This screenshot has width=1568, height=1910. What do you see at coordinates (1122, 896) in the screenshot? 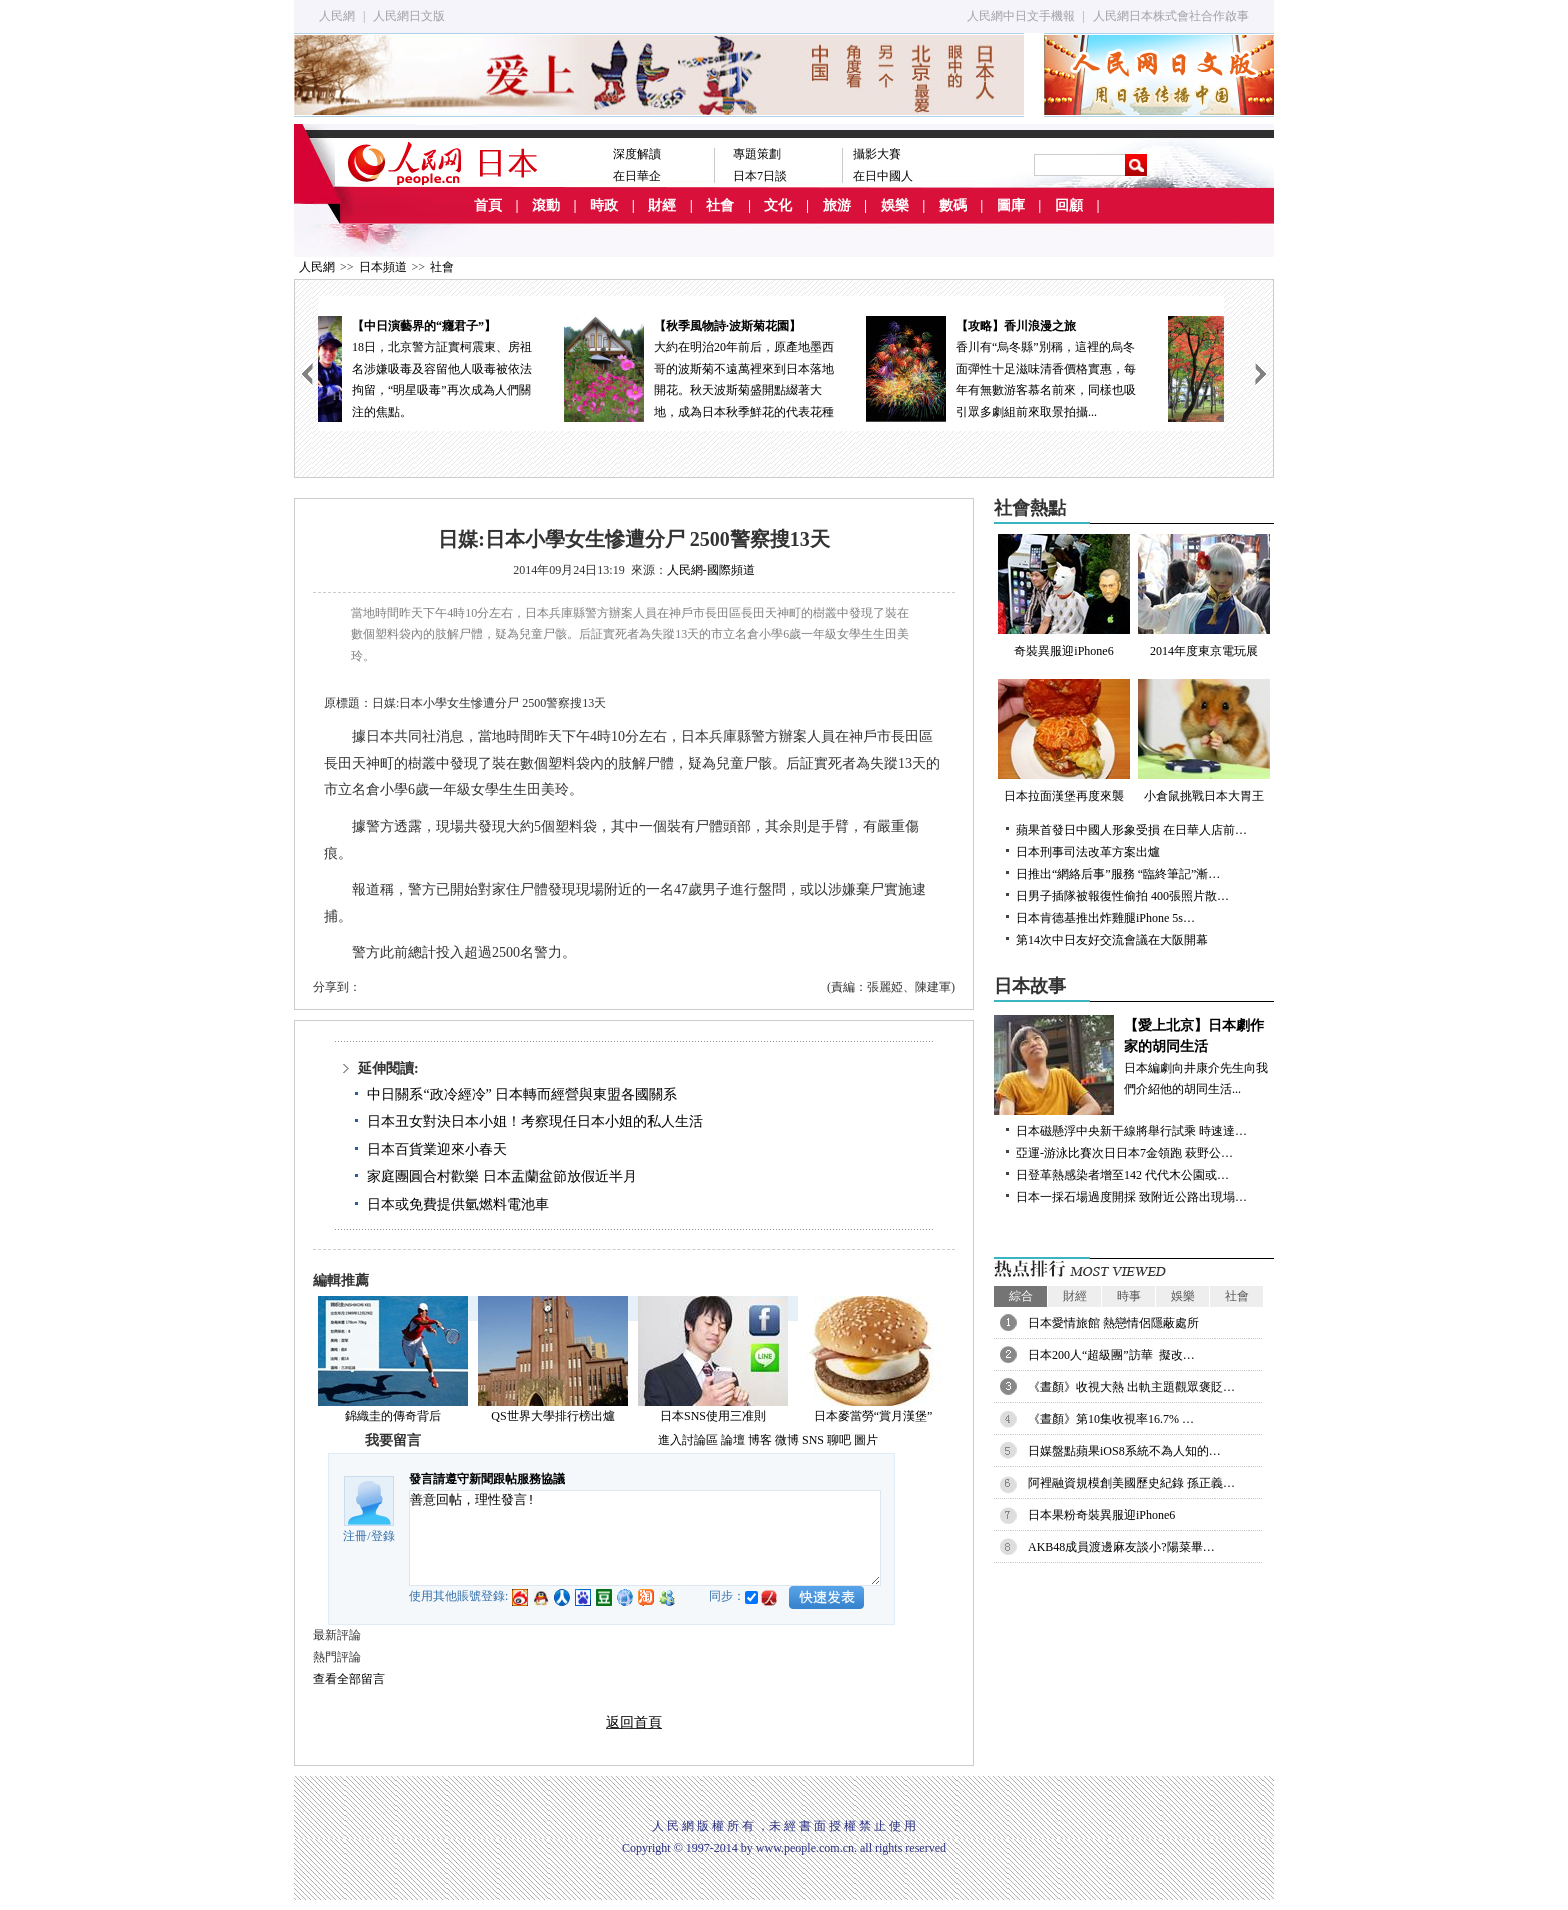
I see `日男子插隊被報復性偷拍 400張照片散…` at bounding box center [1122, 896].